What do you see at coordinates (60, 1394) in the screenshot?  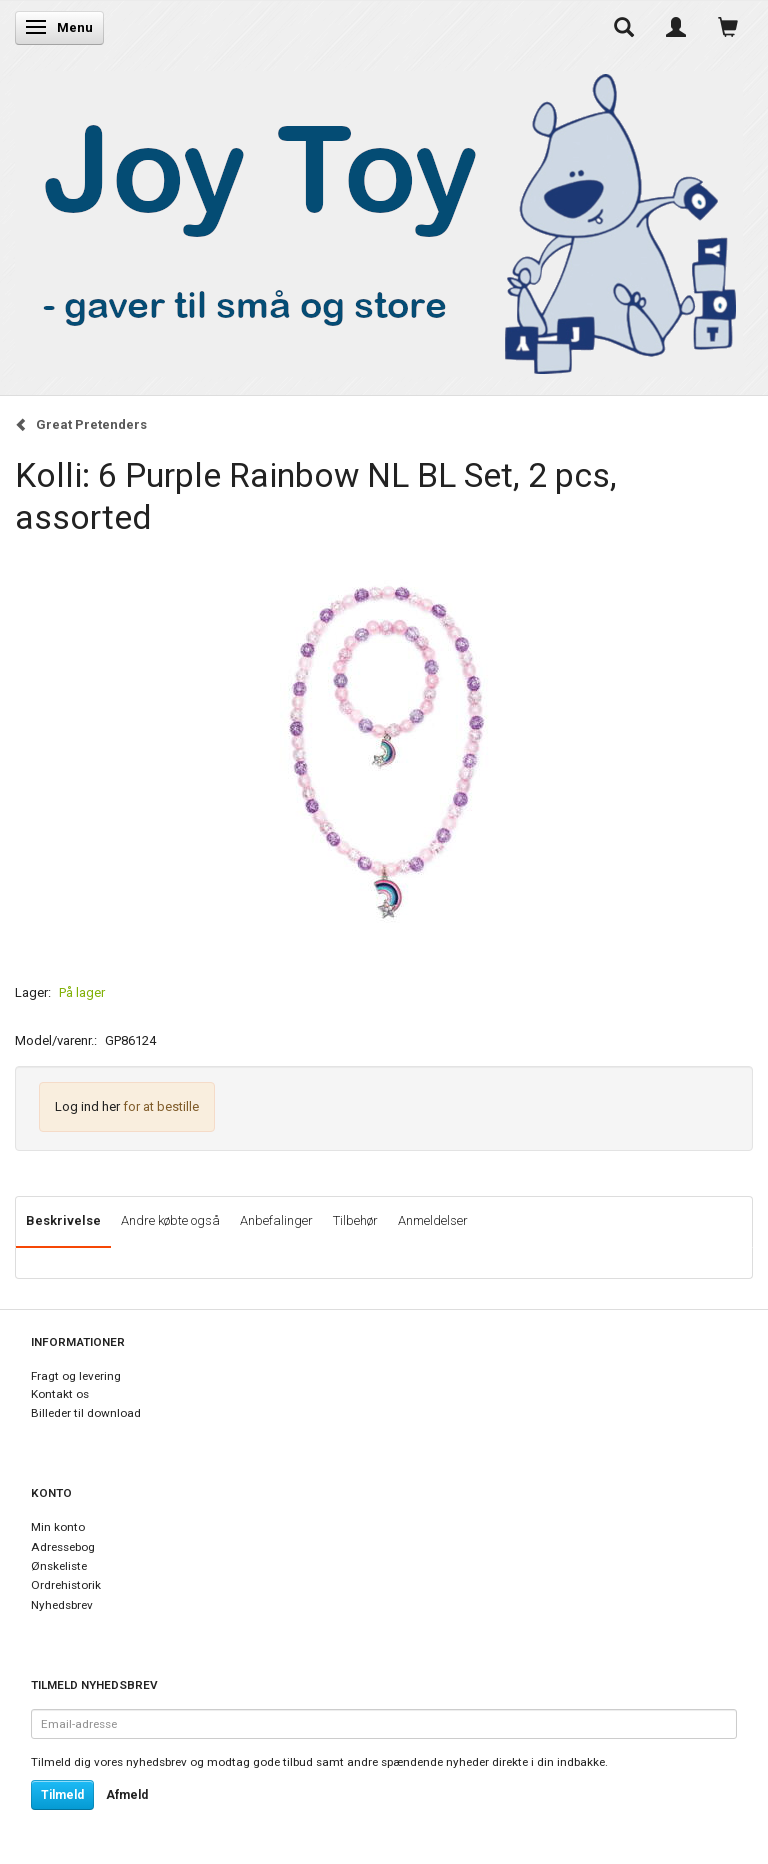 I see `Kontakt os` at bounding box center [60, 1394].